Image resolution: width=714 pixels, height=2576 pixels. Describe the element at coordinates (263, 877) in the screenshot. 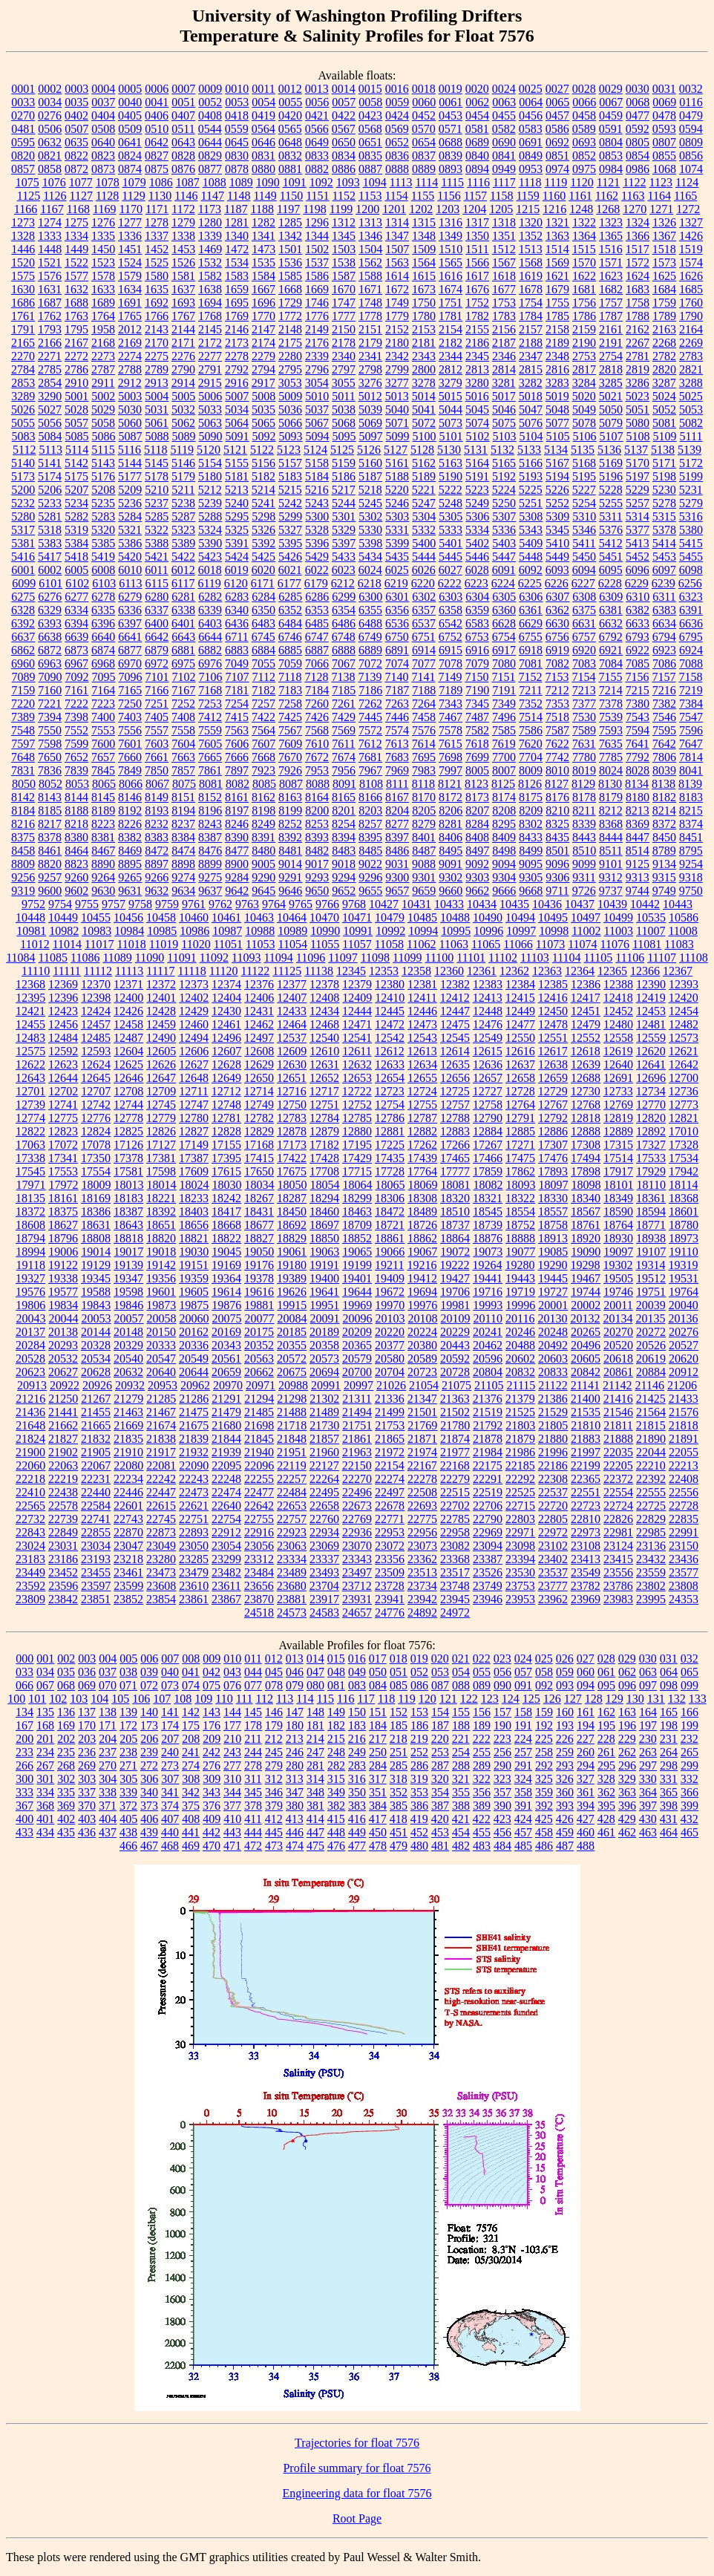

I see `9290` at that location.